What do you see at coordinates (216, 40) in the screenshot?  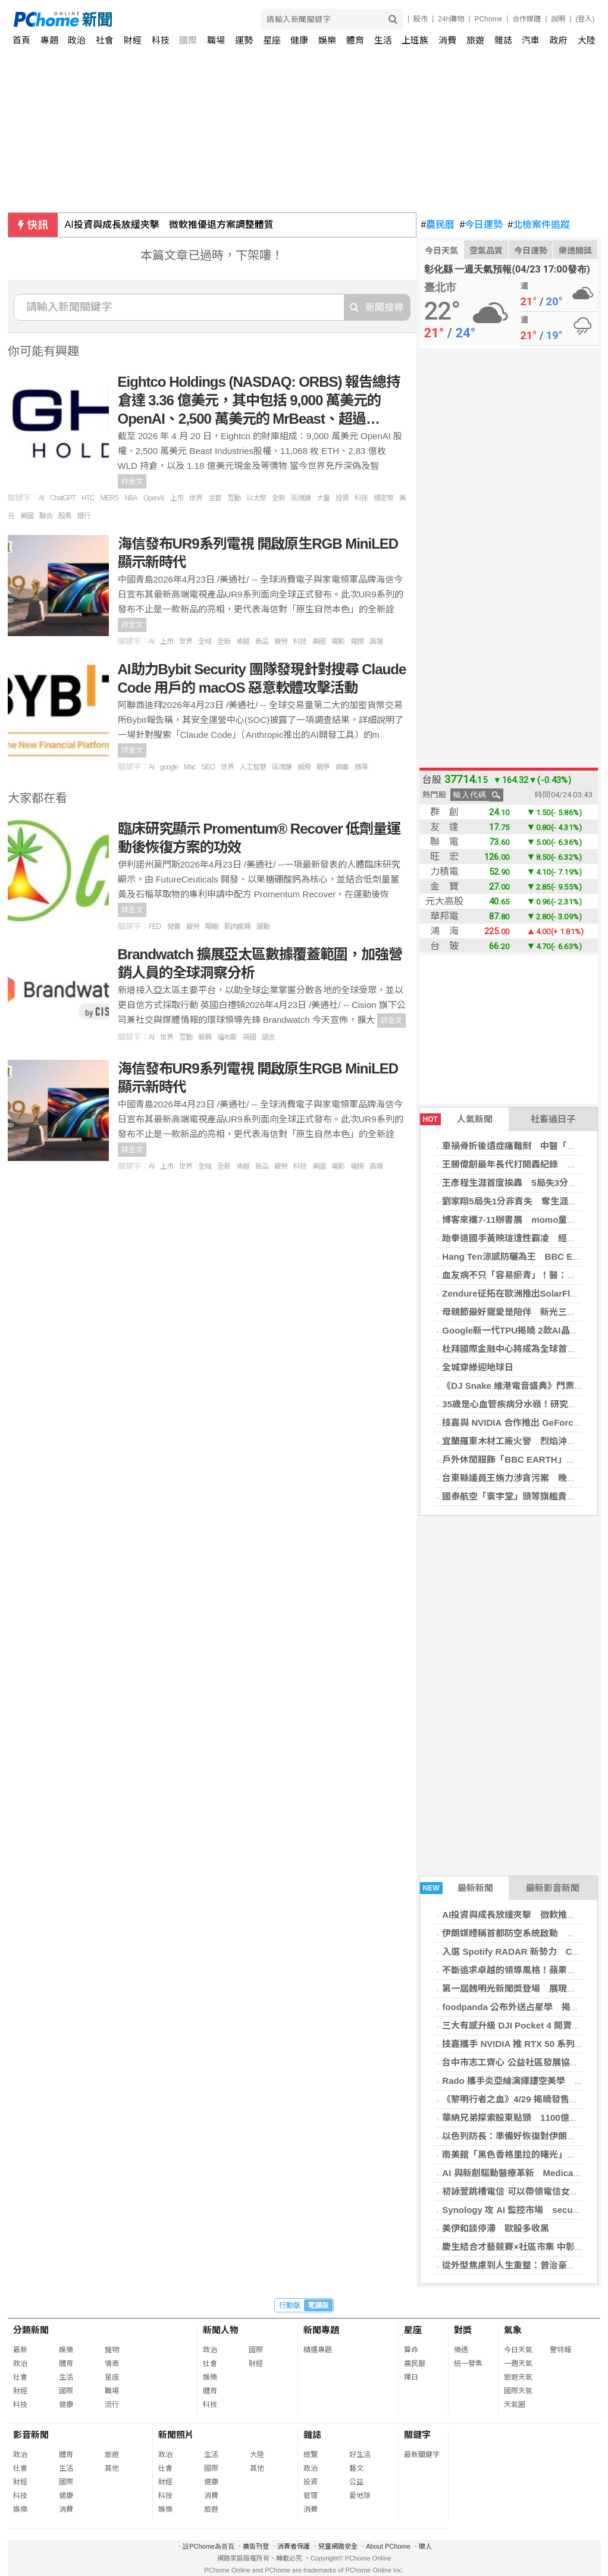 I see `職場` at bounding box center [216, 40].